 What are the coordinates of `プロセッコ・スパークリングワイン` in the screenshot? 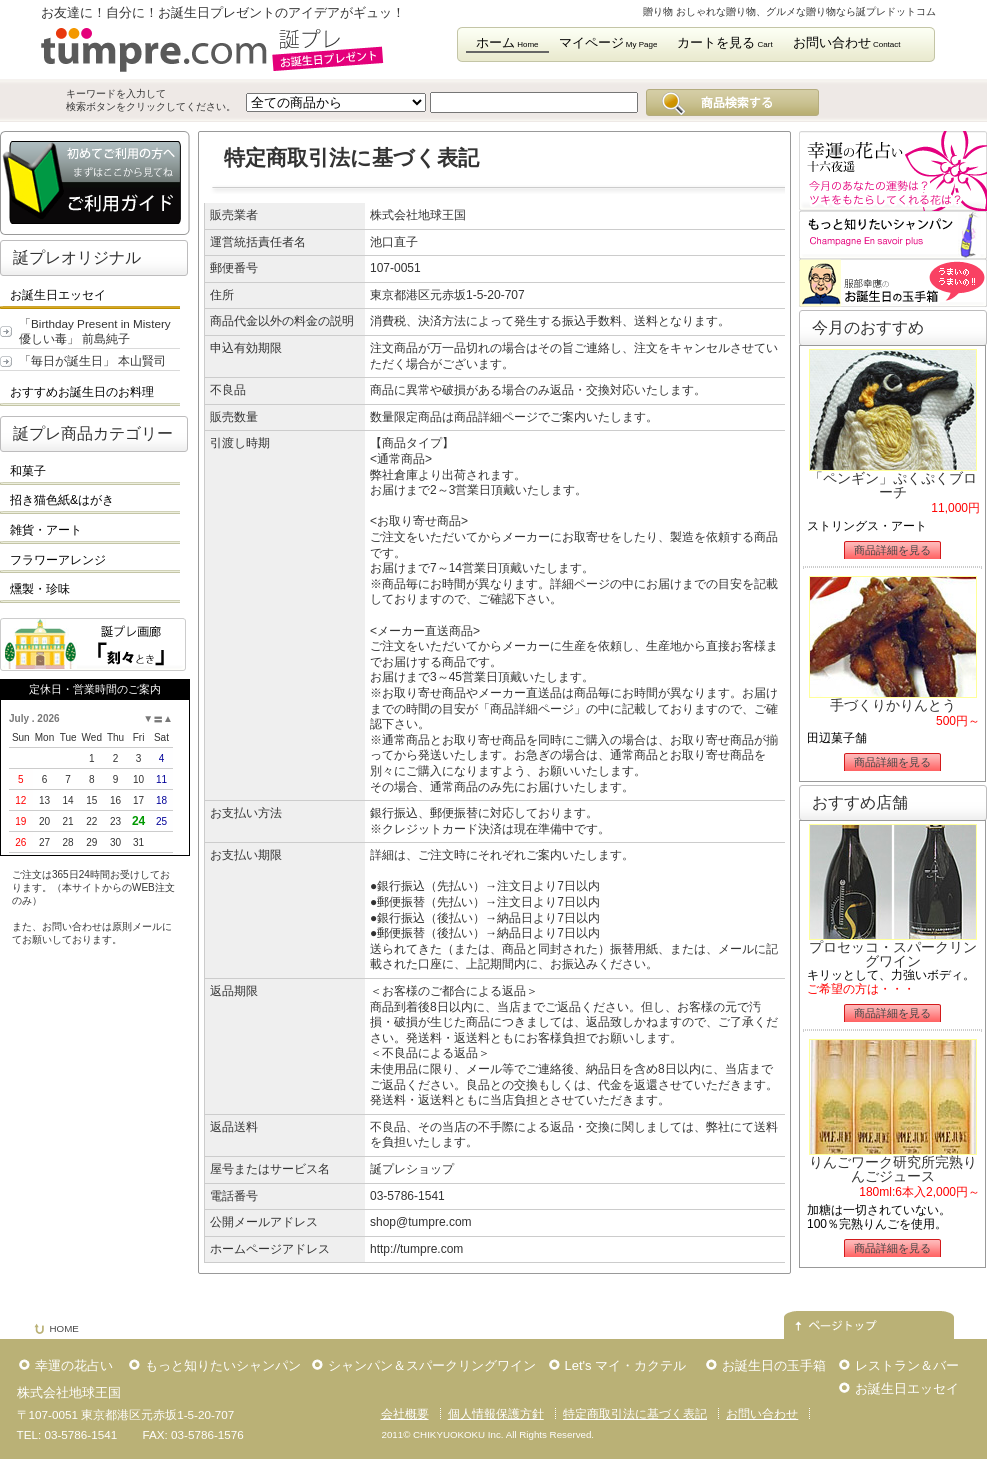 It's located at (893, 954).